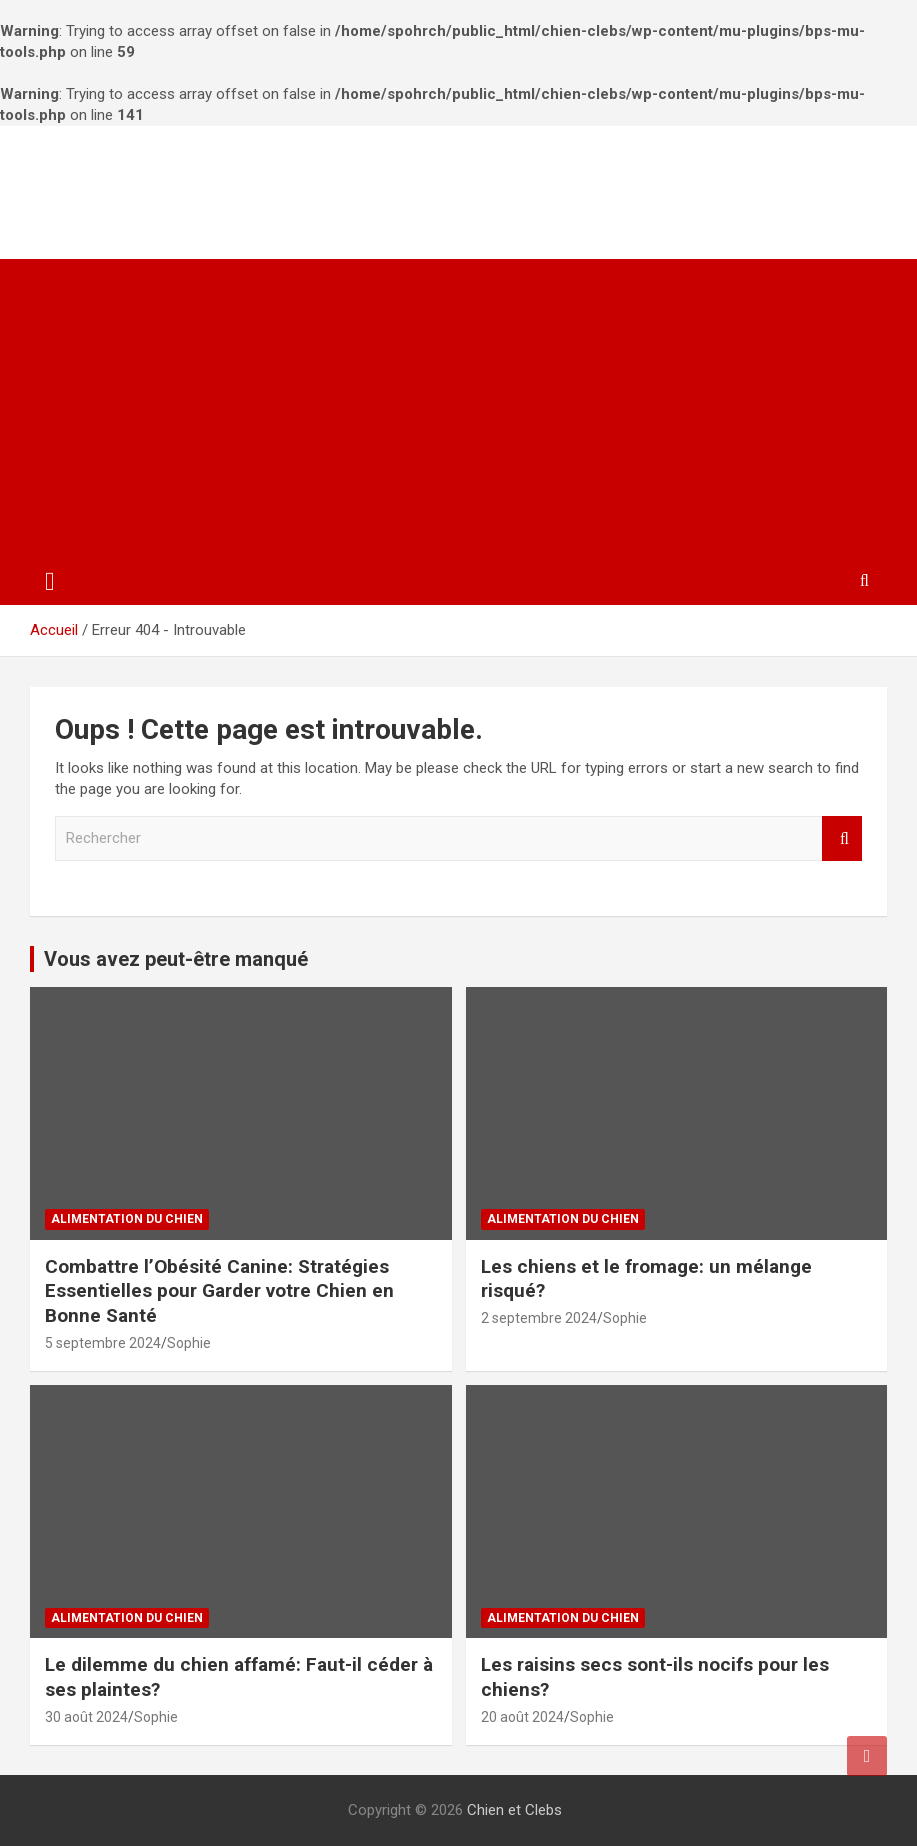 This screenshot has width=917, height=1846. What do you see at coordinates (842, 838) in the screenshot?
I see `Rechercher` at bounding box center [842, 838].